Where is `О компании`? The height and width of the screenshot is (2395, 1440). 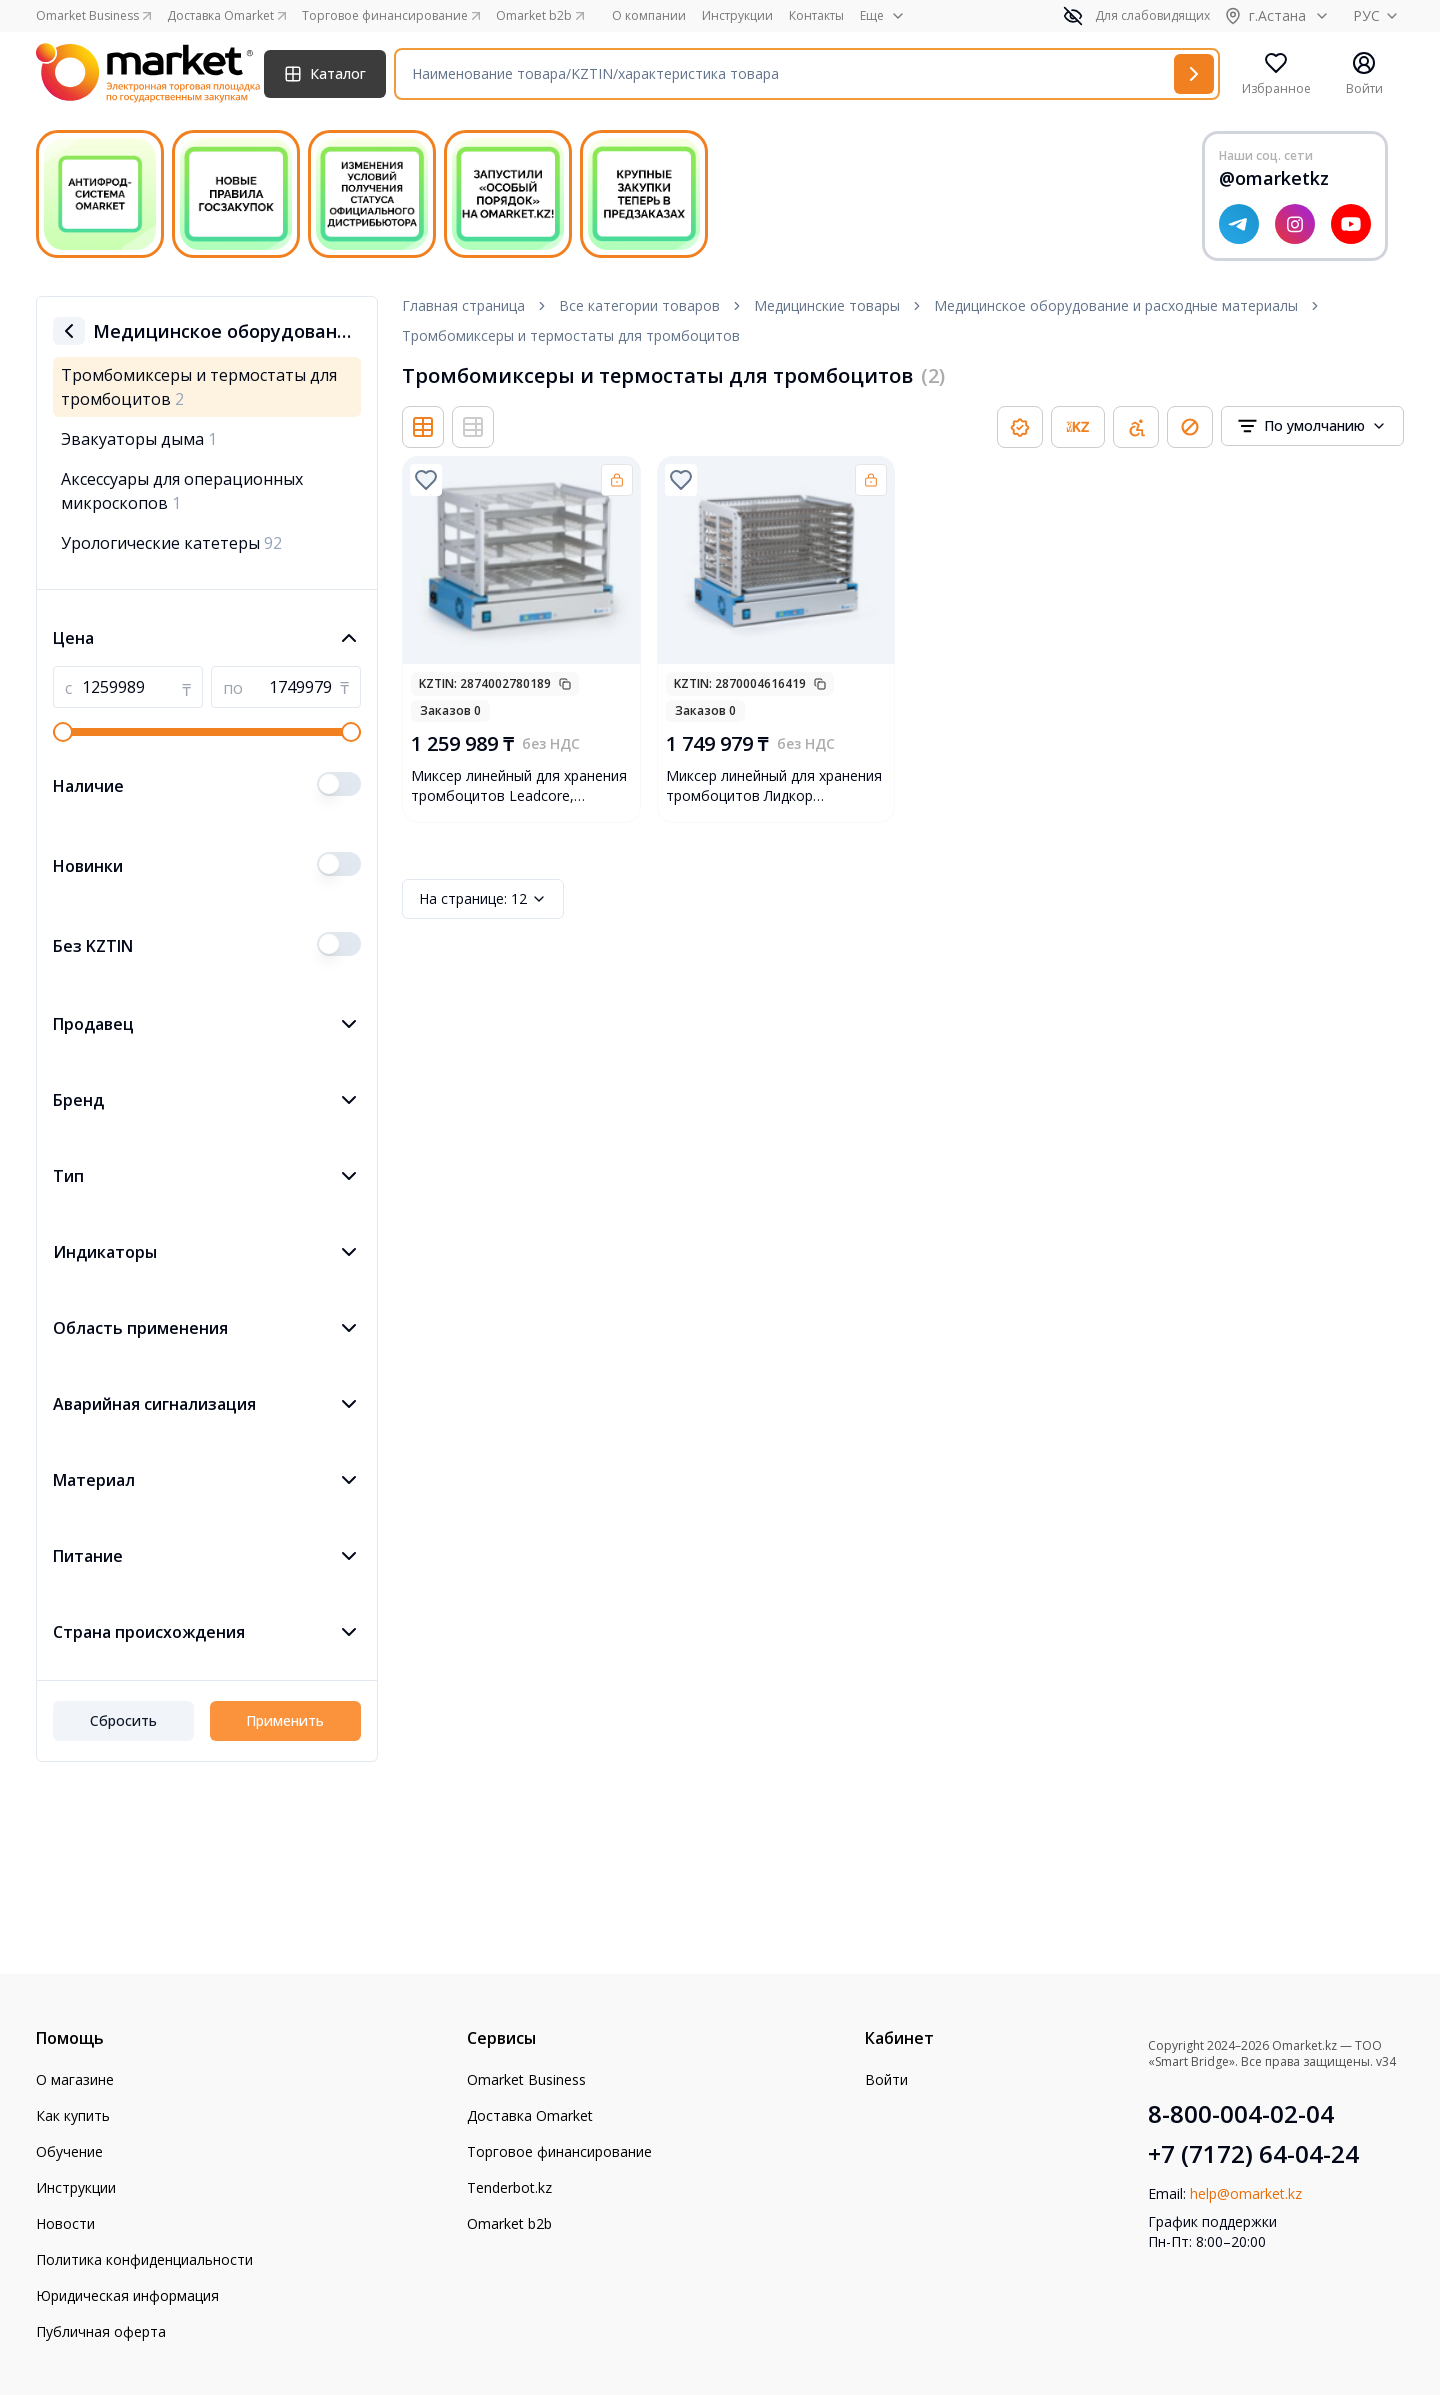
О компании is located at coordinates (649, 16).